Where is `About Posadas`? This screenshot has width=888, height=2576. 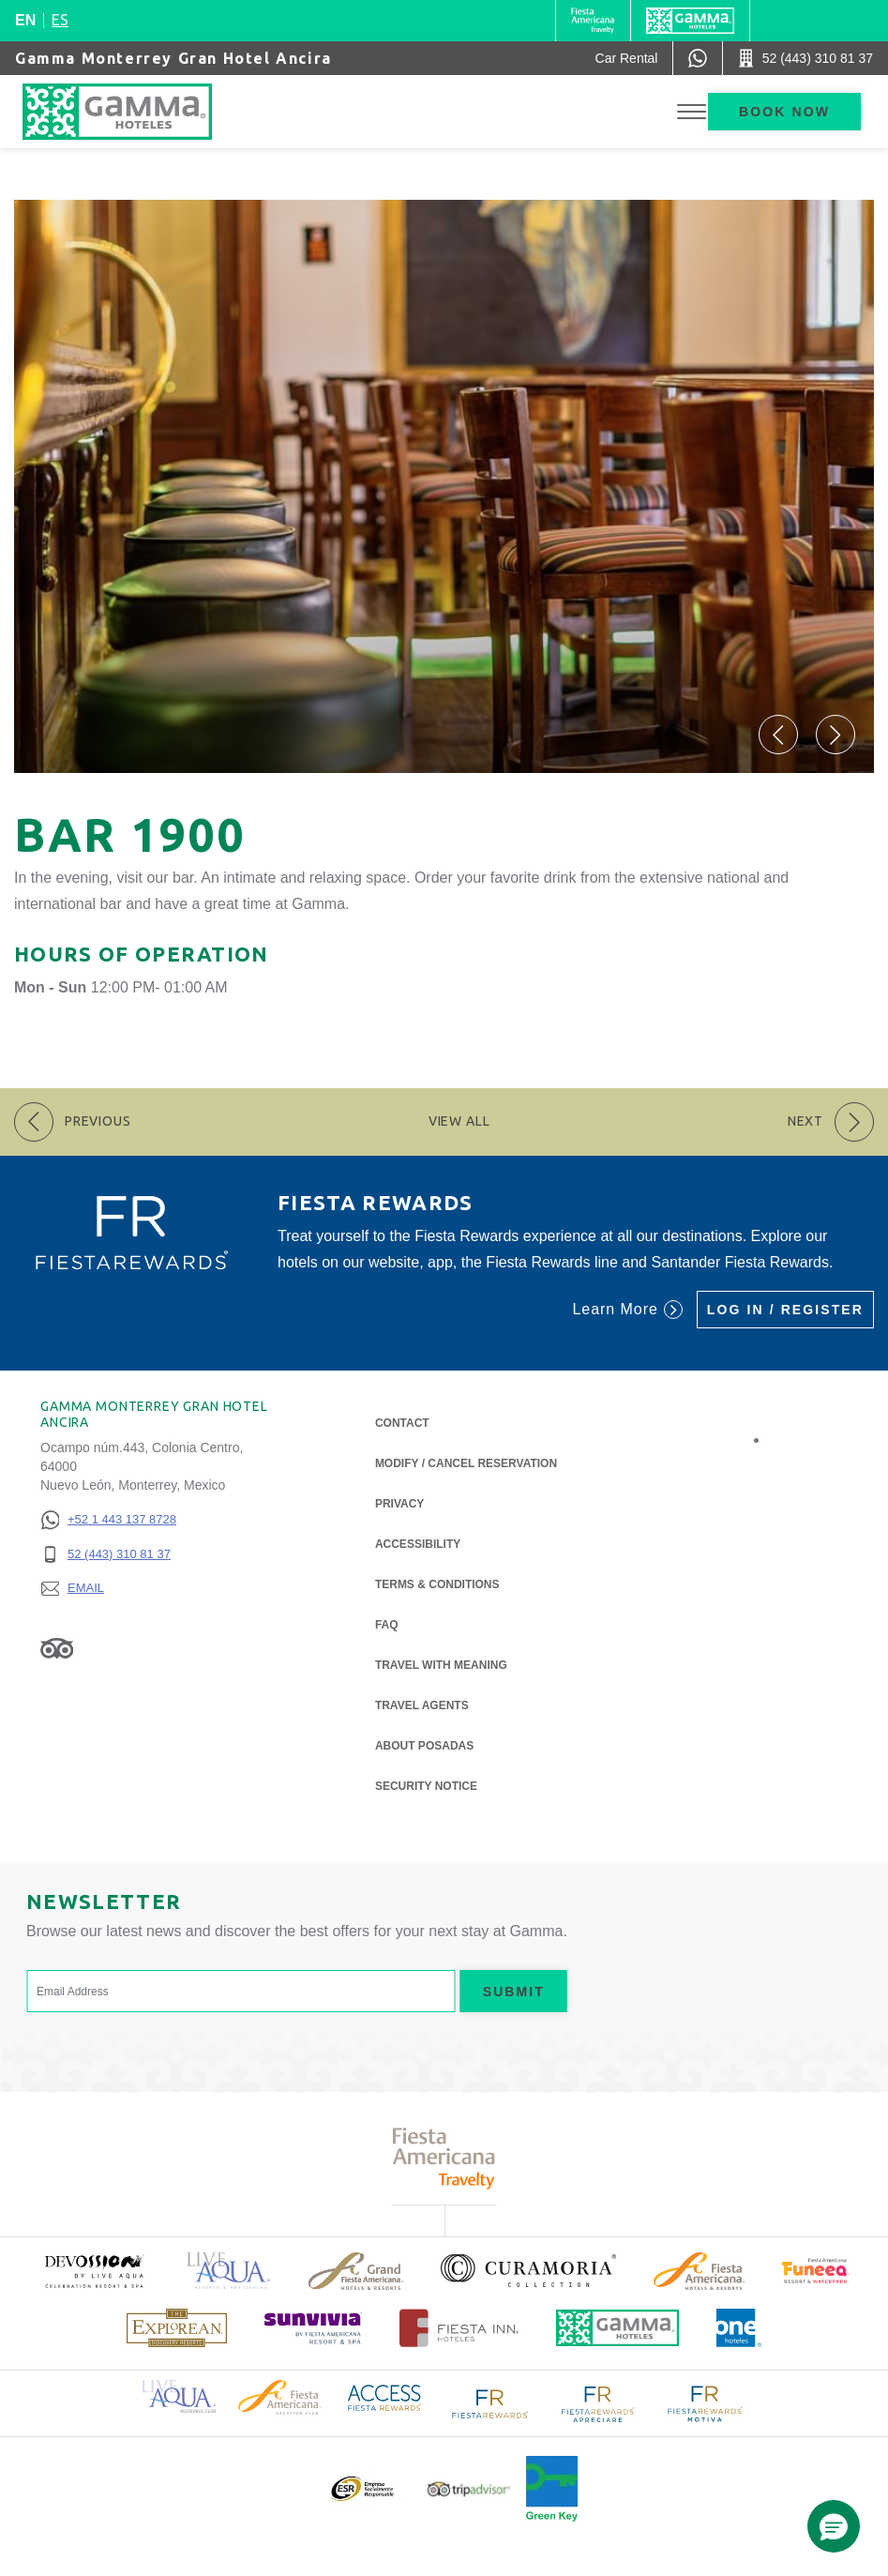
About Posadas is located at coordinates (424, 1744).